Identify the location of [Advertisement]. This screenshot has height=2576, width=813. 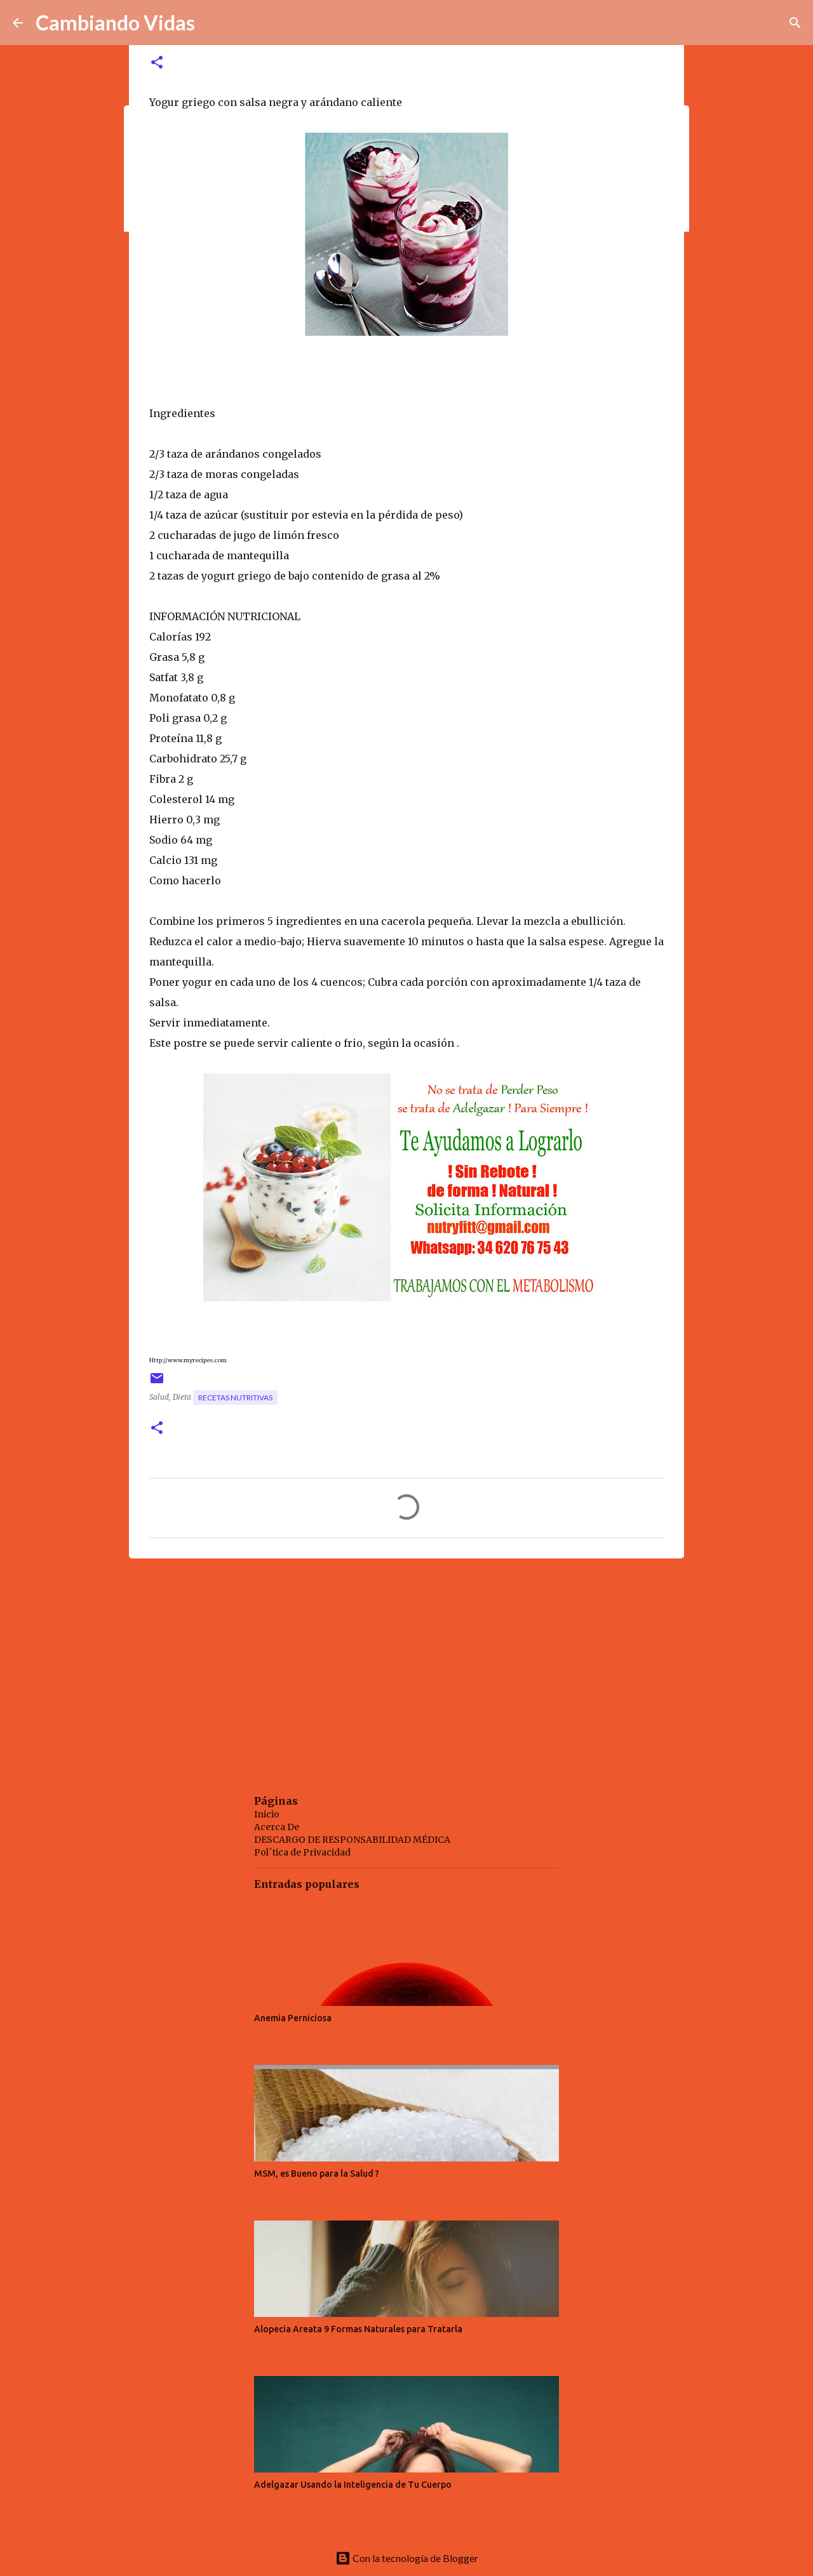
(406, 1666).